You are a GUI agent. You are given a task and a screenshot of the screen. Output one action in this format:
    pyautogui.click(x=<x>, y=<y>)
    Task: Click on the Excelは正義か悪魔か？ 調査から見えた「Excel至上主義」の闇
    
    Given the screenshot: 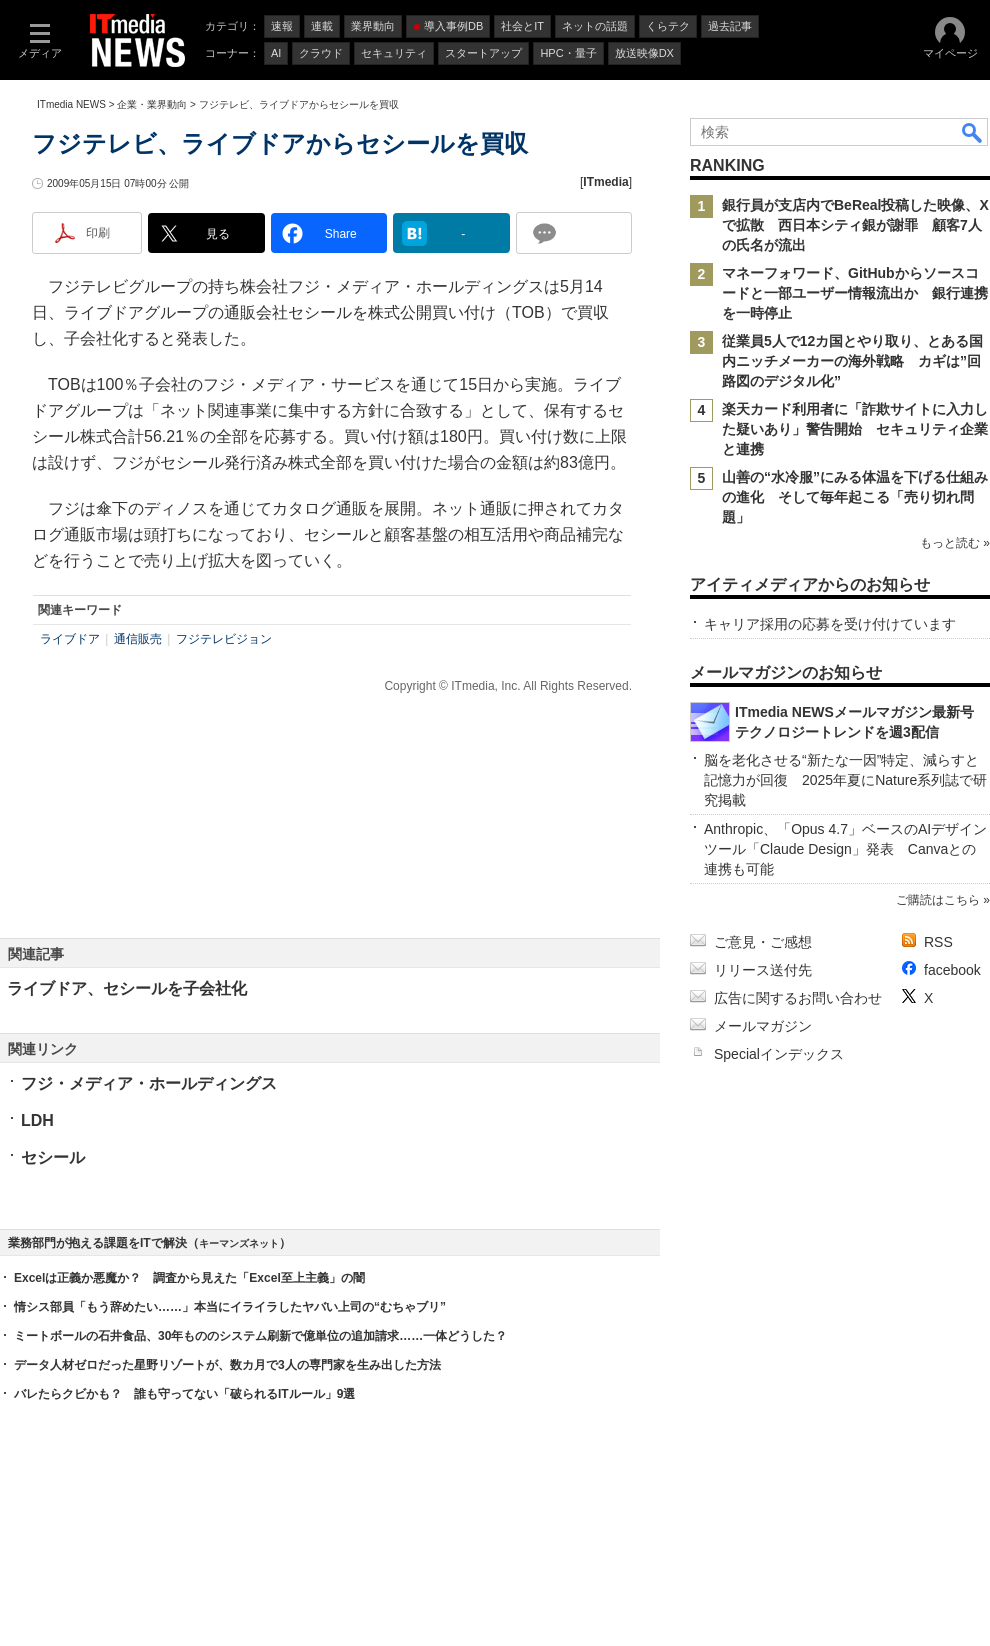 What is the action you would take?
    pyautogui.click(x=189, y=1278)
    